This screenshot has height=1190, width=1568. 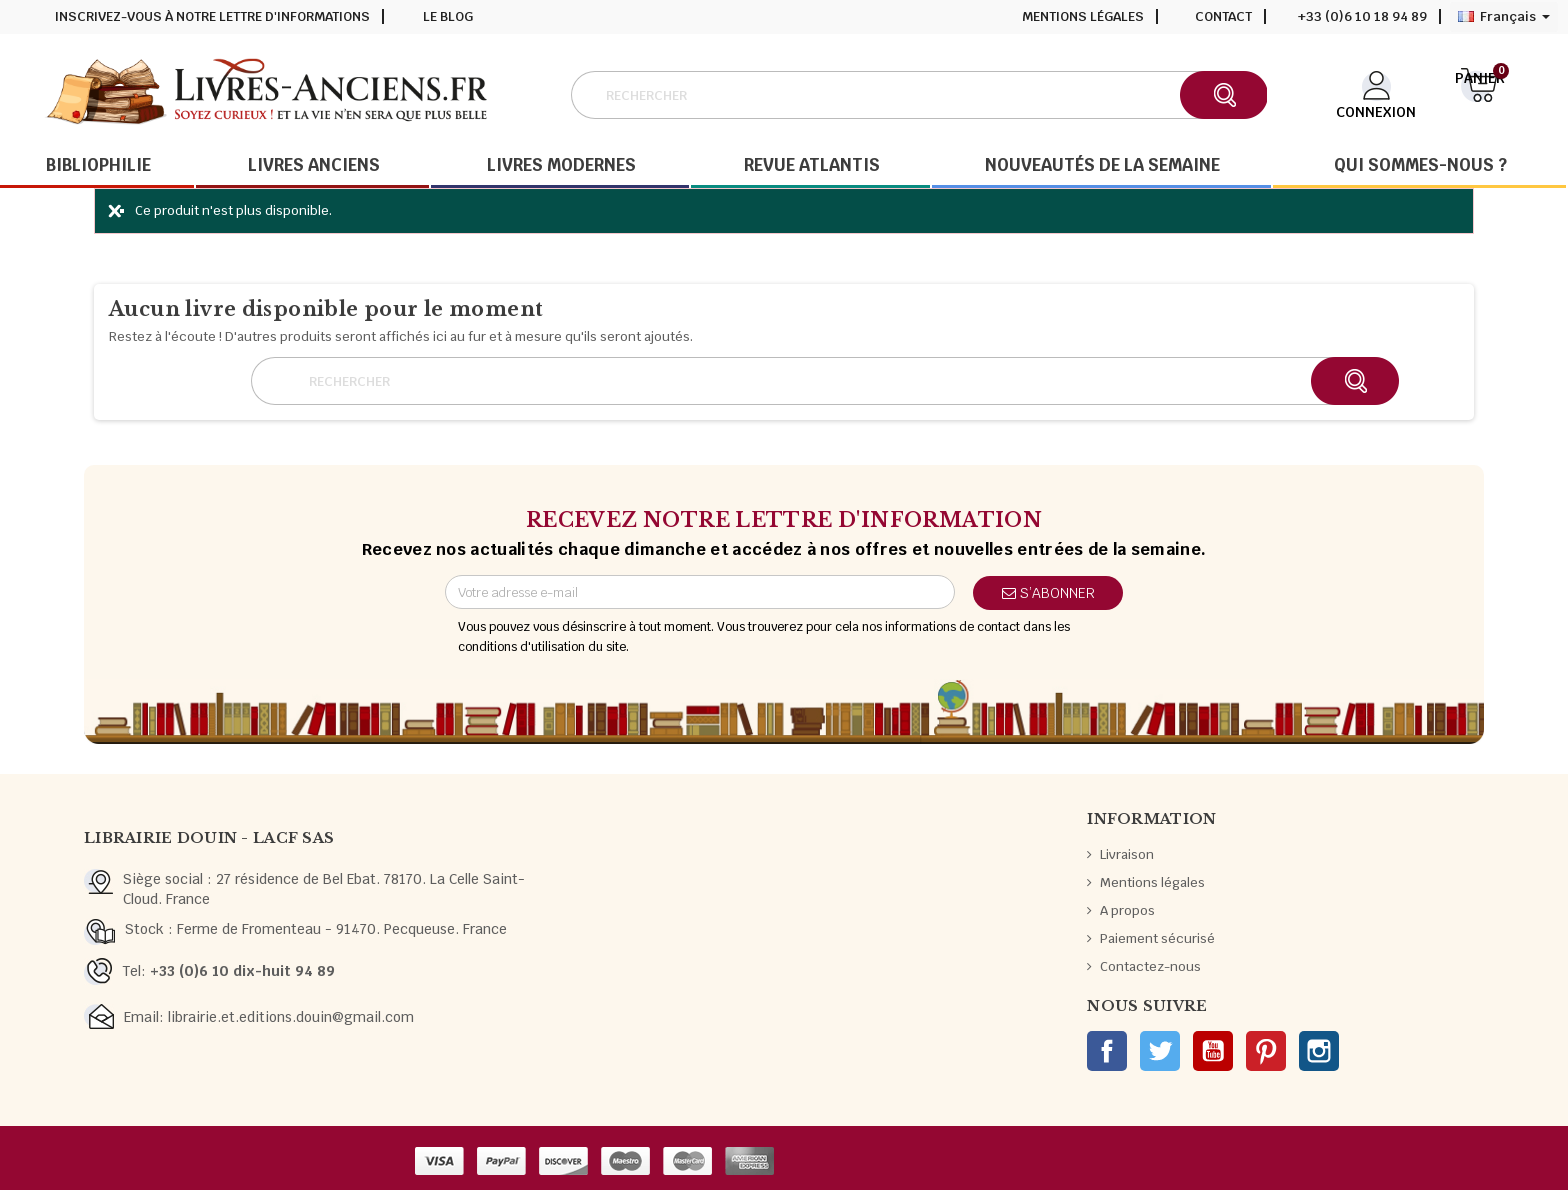 What do you see at coordinates (1127, 910) in the screenshot?
I see `A propos` at bounding box center [1127, 910].